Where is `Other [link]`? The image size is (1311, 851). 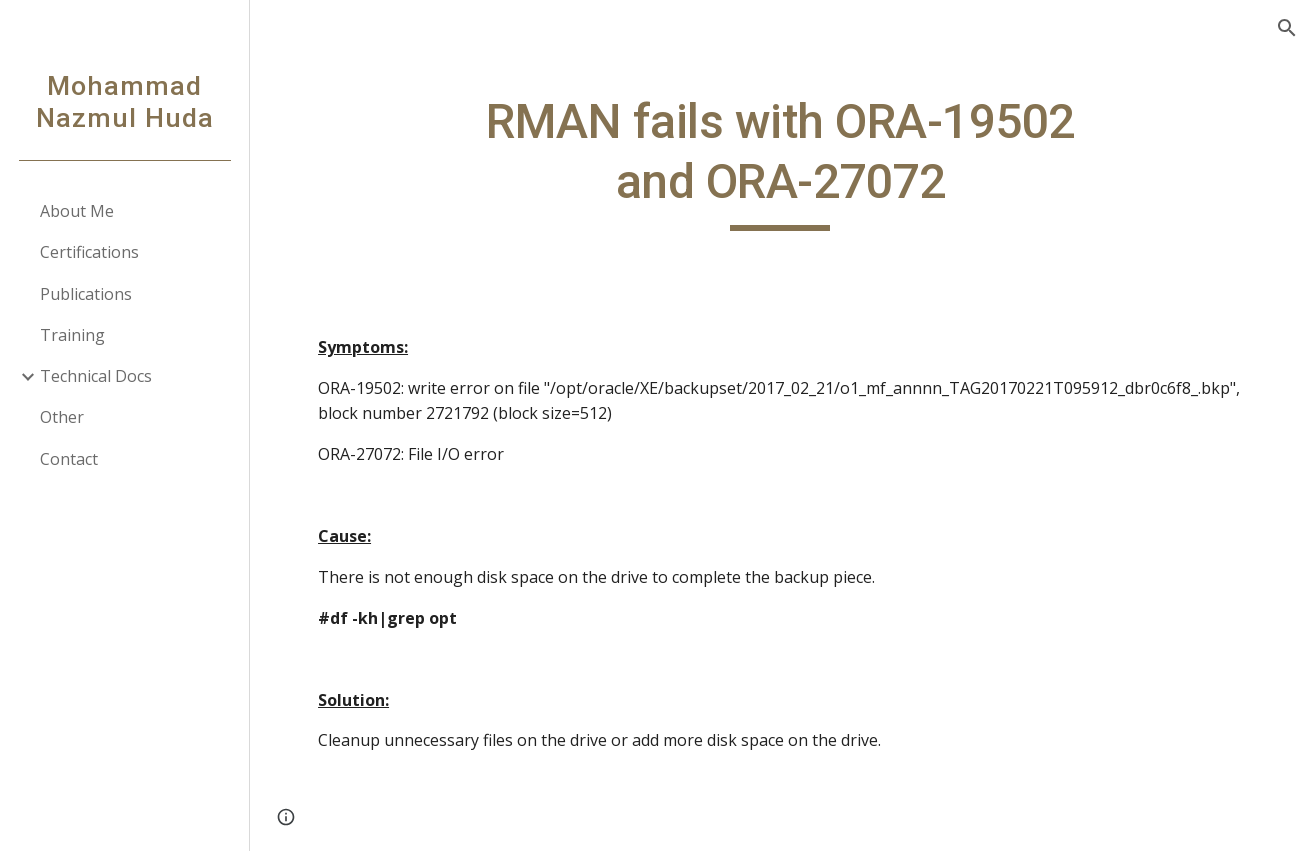 Other [link] is located at coordinates (62, 417).